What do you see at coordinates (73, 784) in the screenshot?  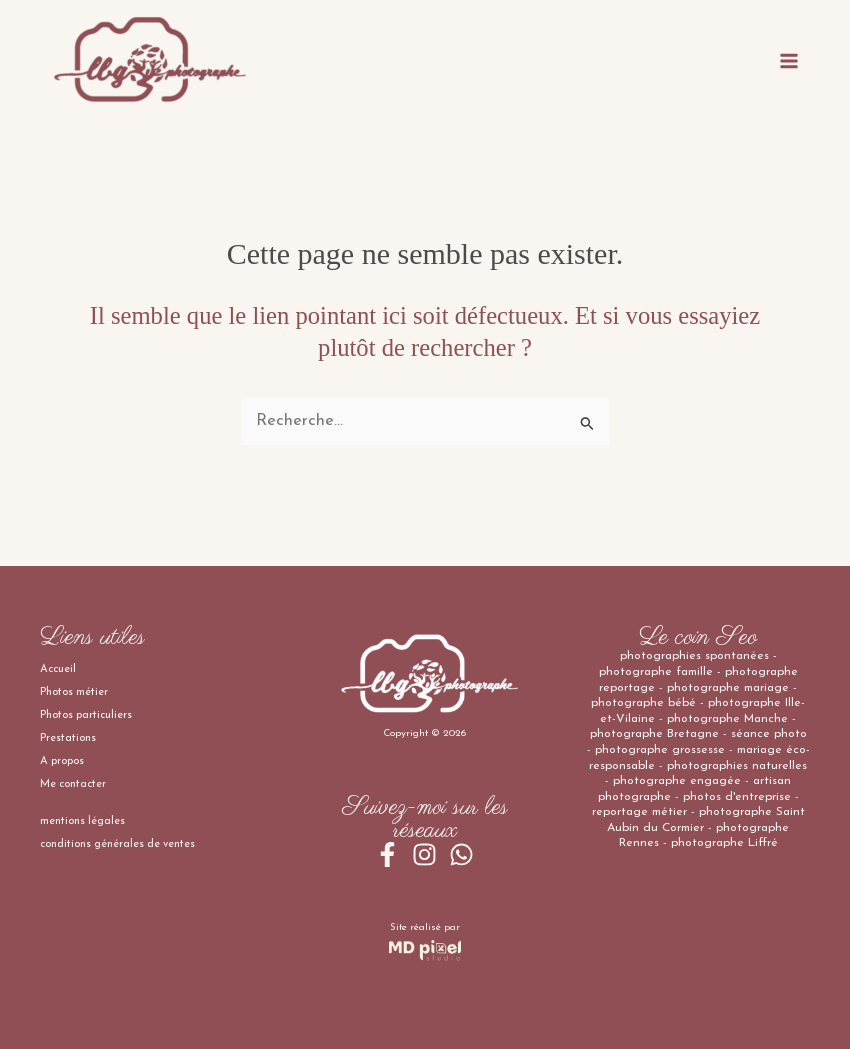 I see `Me contacter` at bounding box center [73, 784].